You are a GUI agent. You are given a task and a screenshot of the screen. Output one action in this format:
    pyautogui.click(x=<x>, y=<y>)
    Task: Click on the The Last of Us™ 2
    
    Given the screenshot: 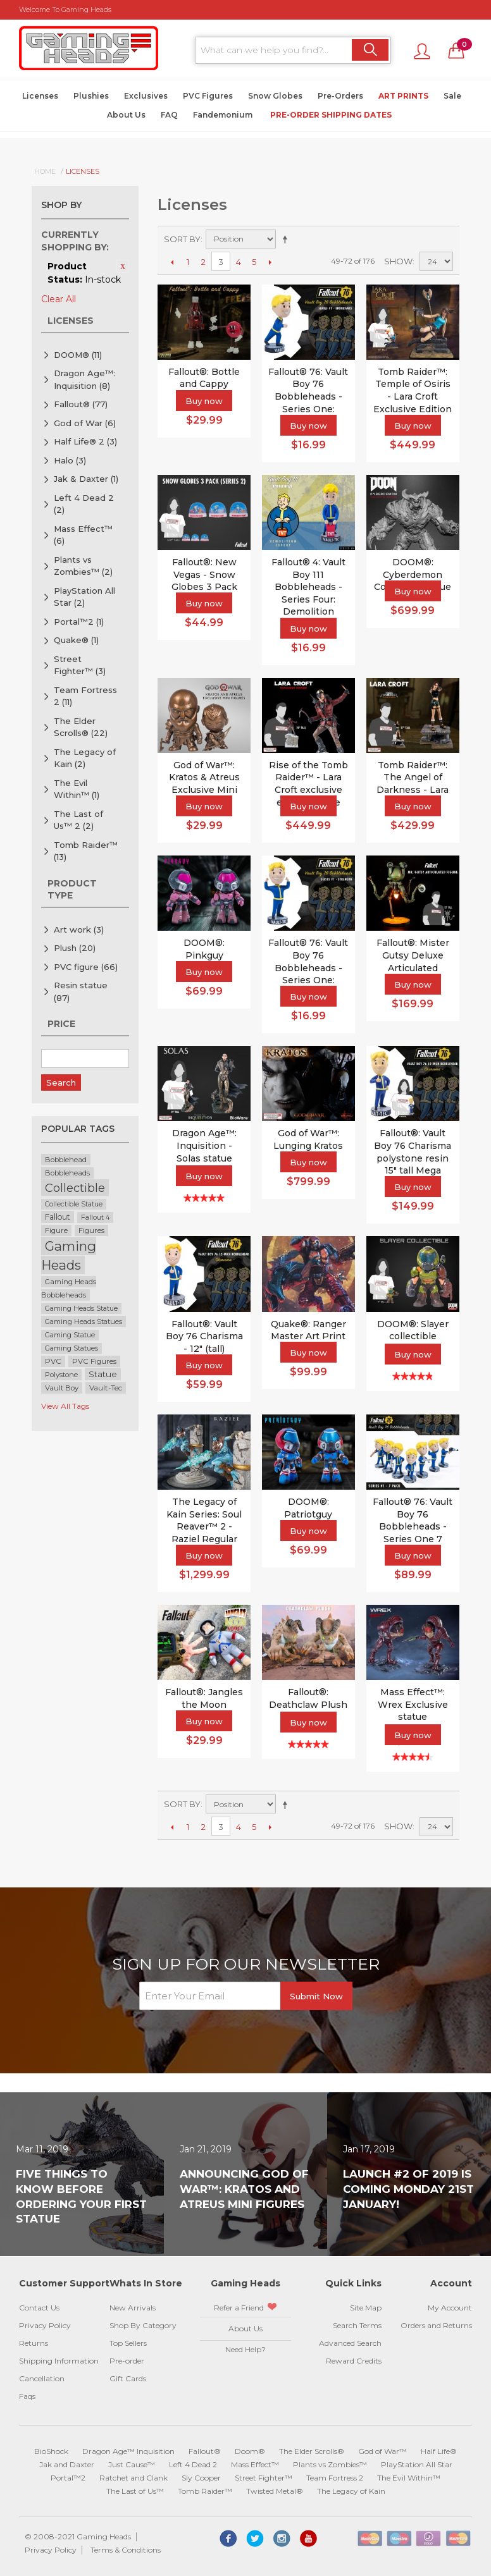 What is the action you would take?
    pyautogui.click(x=78, y=820)
    